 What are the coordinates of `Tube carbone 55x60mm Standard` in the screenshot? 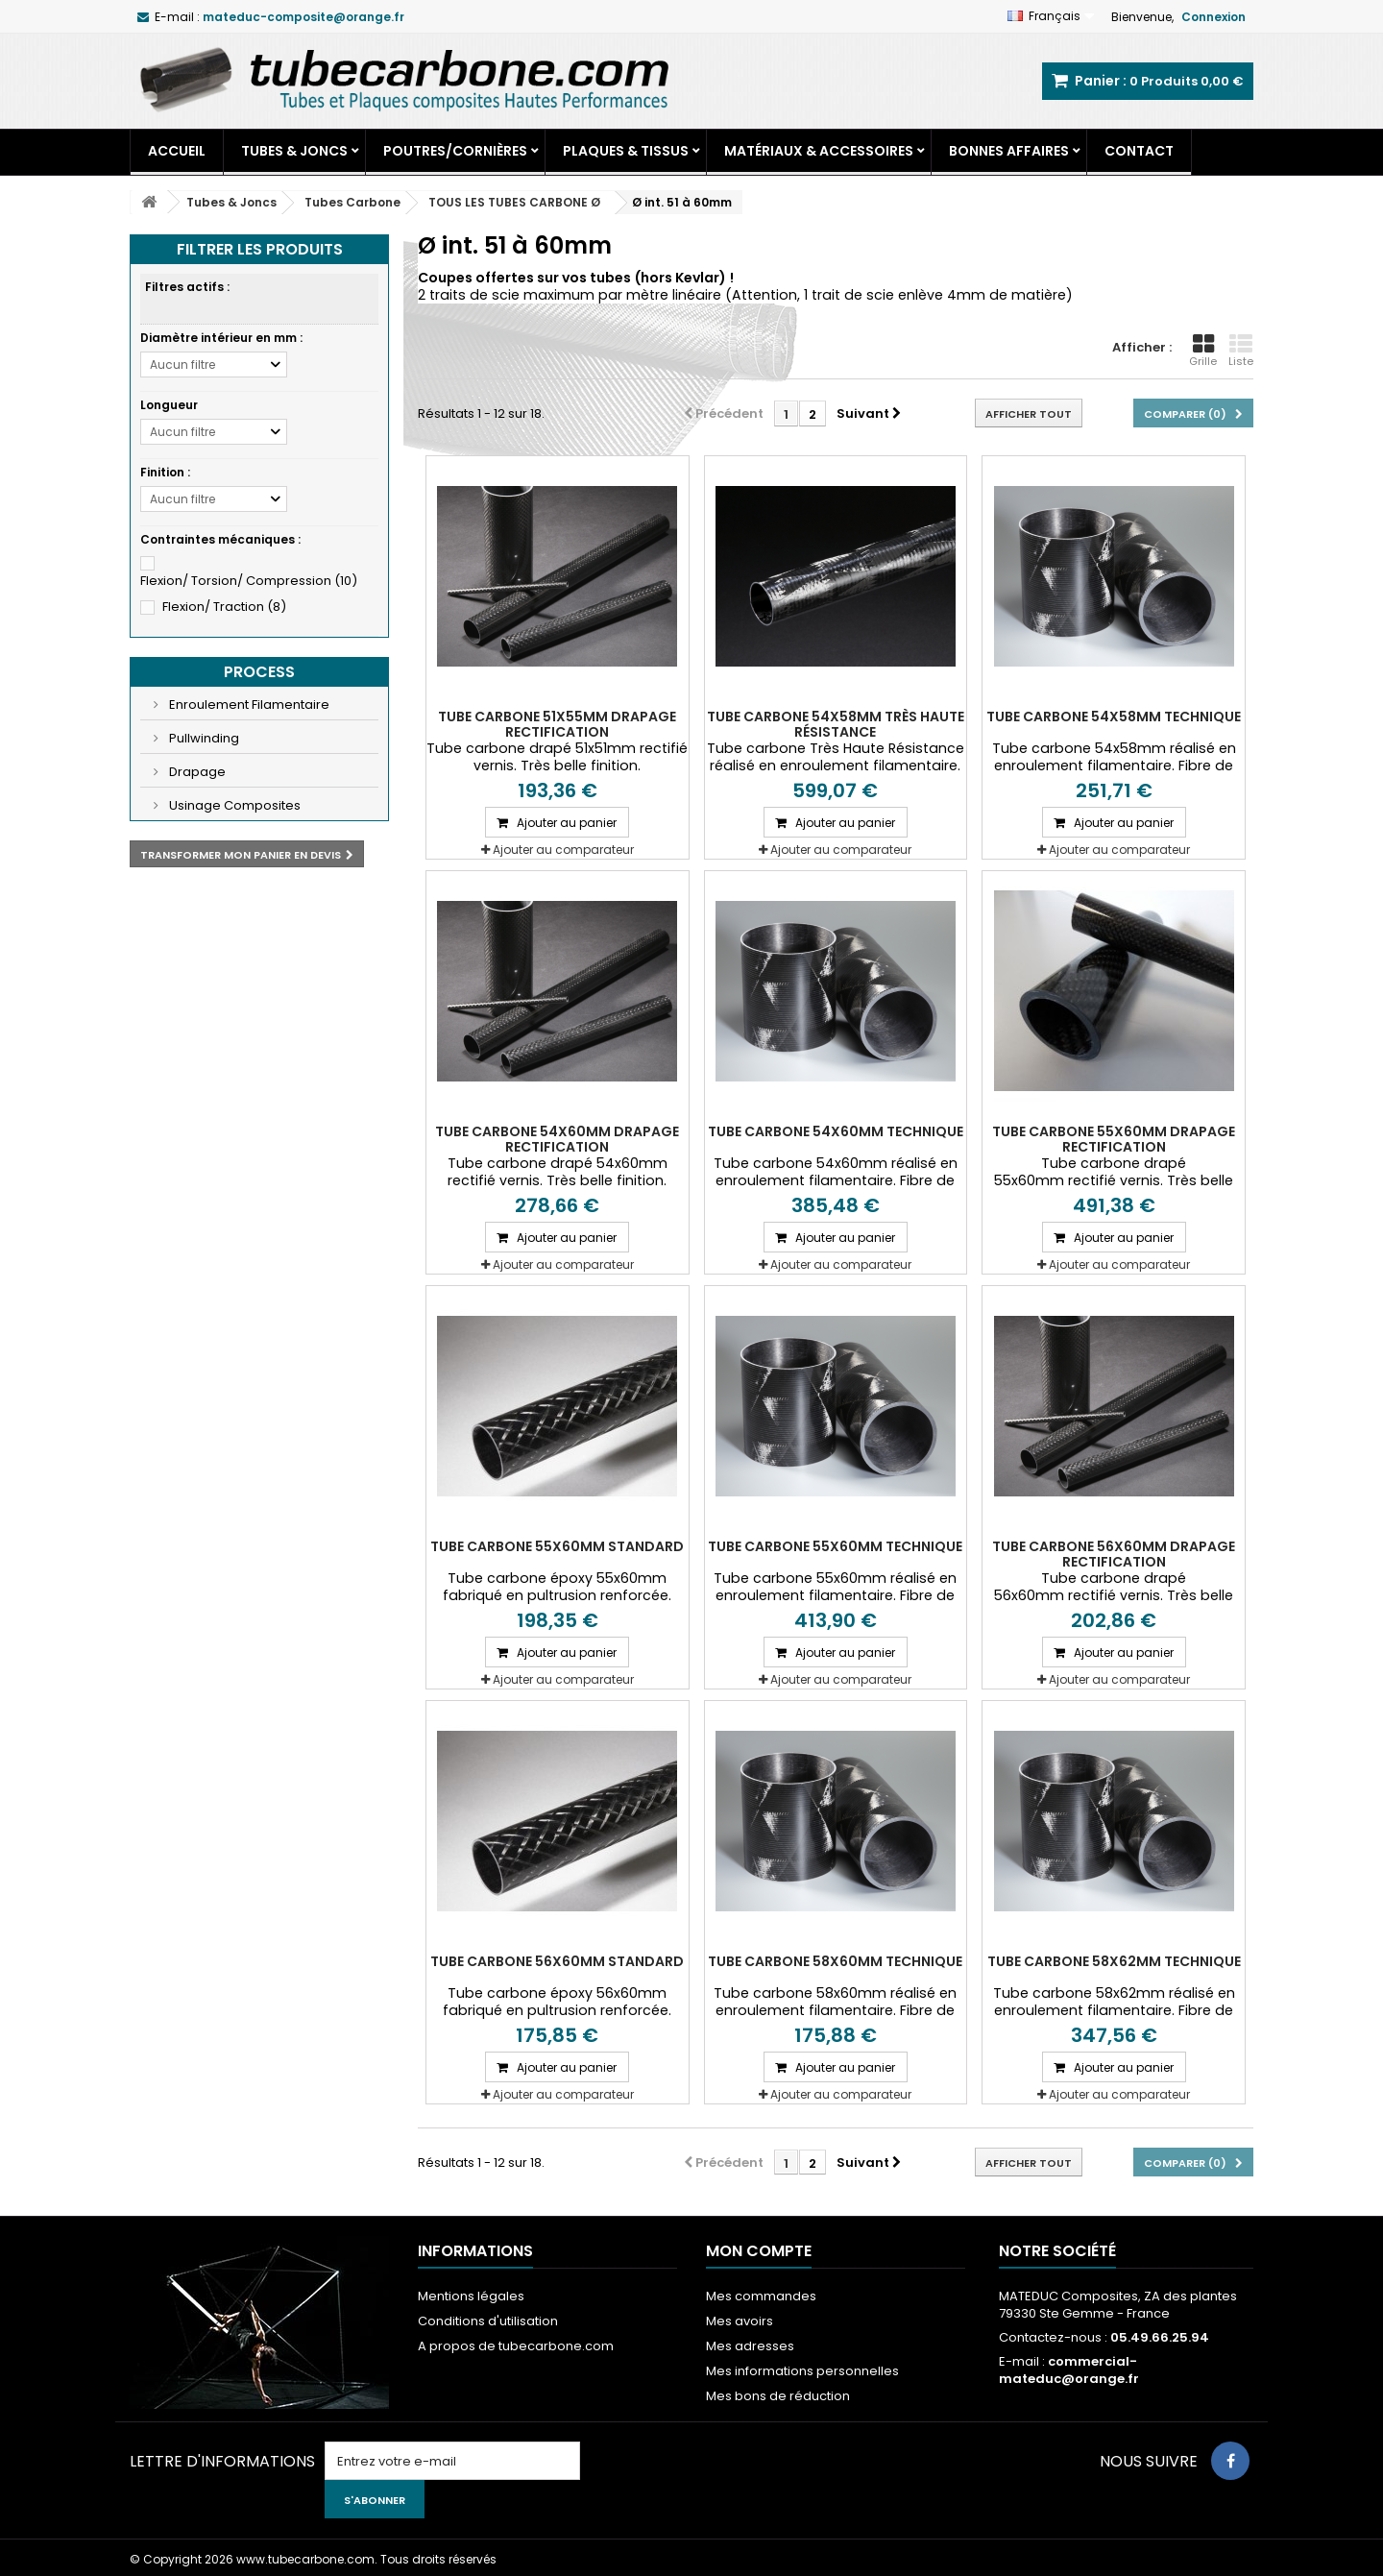 It's located at (557, 1546).